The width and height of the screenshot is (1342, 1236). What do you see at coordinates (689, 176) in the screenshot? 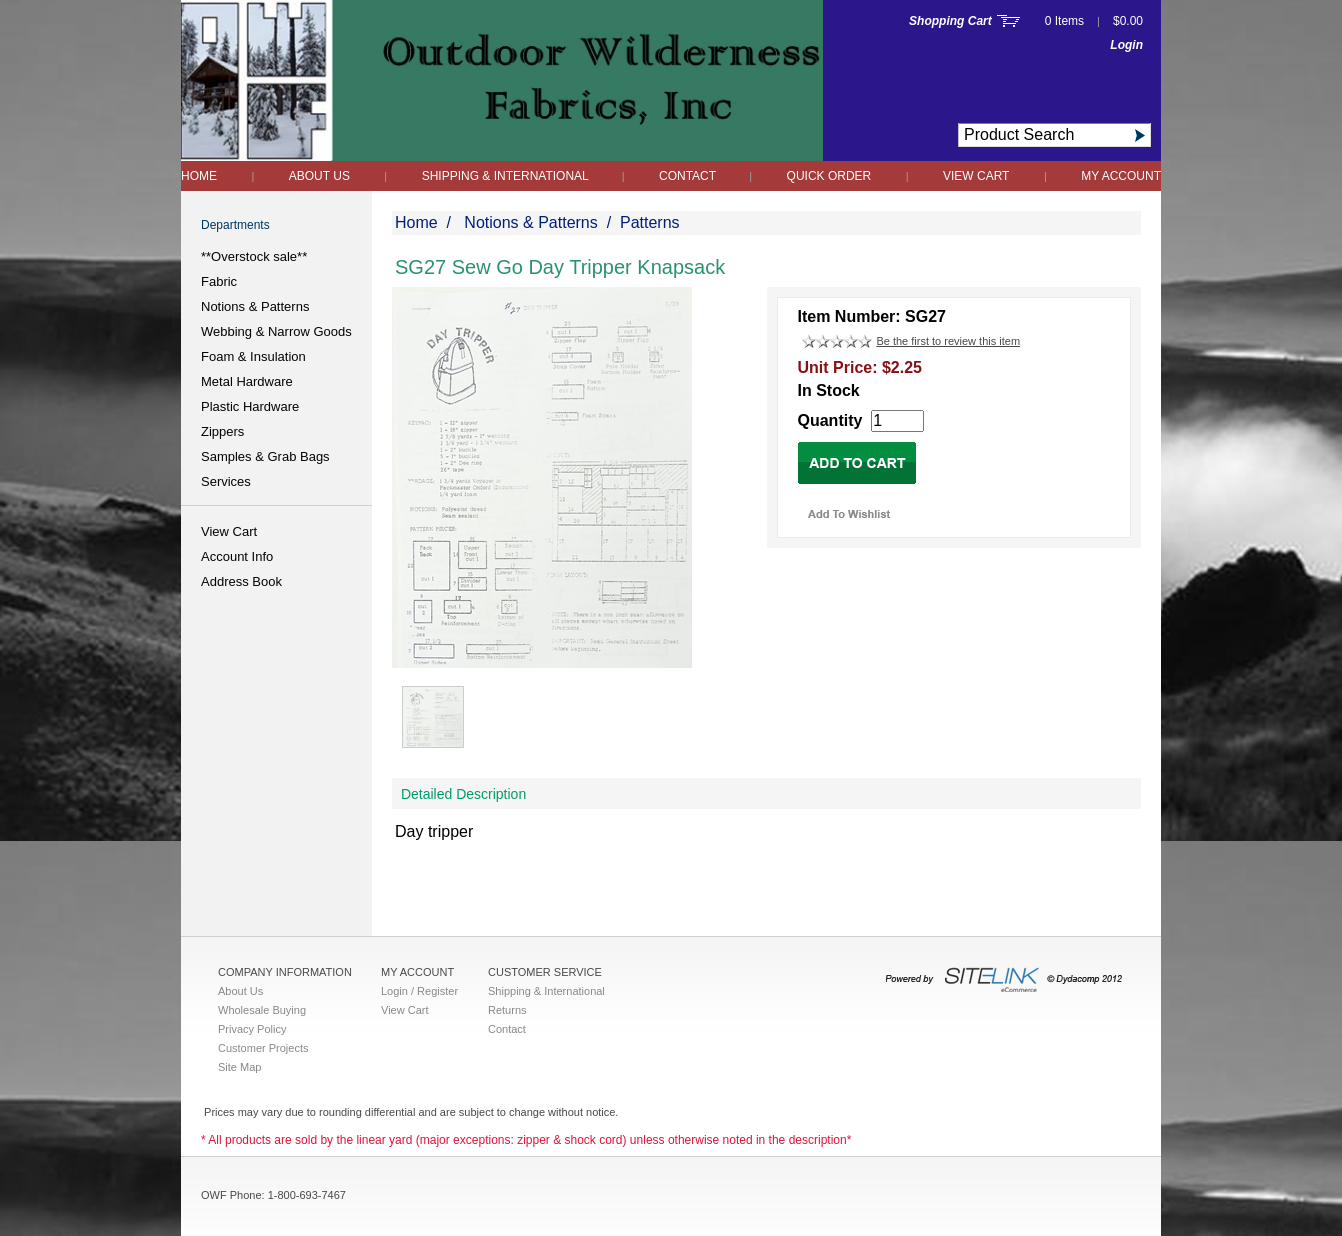
I see `Contact` at bounding box center [689, 176].